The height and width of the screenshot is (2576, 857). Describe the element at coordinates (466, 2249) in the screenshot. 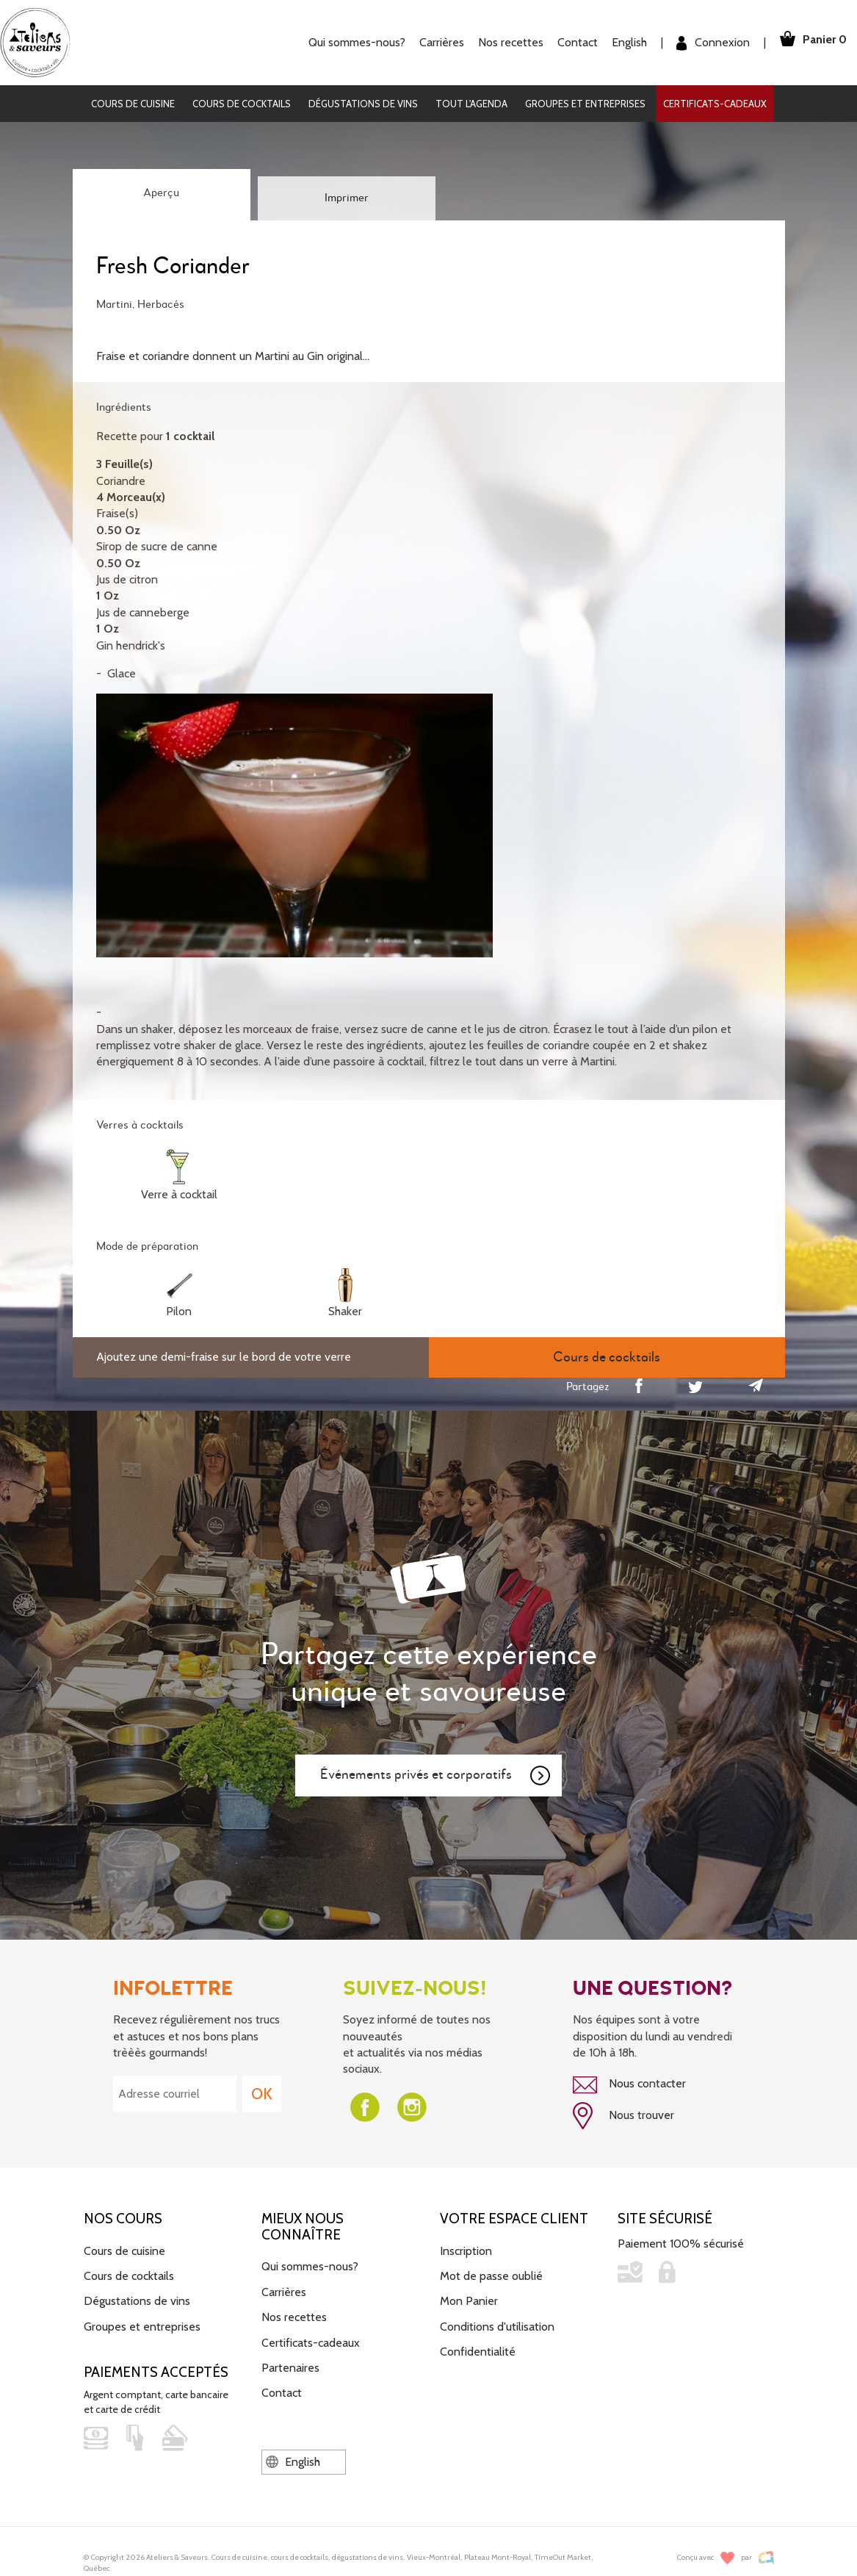

I see `Inscription` at that location.